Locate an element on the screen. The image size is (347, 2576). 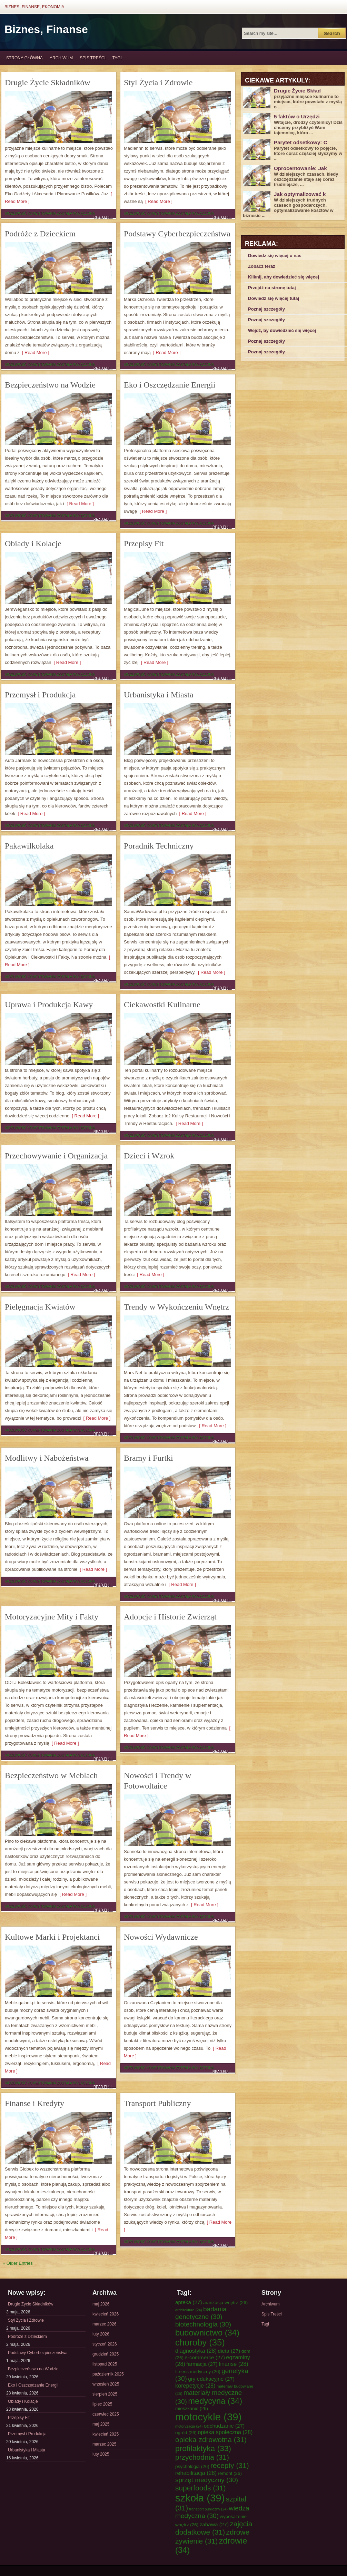
finanse [finanse (28 elementów)] is located at coordinates (233, 2364).